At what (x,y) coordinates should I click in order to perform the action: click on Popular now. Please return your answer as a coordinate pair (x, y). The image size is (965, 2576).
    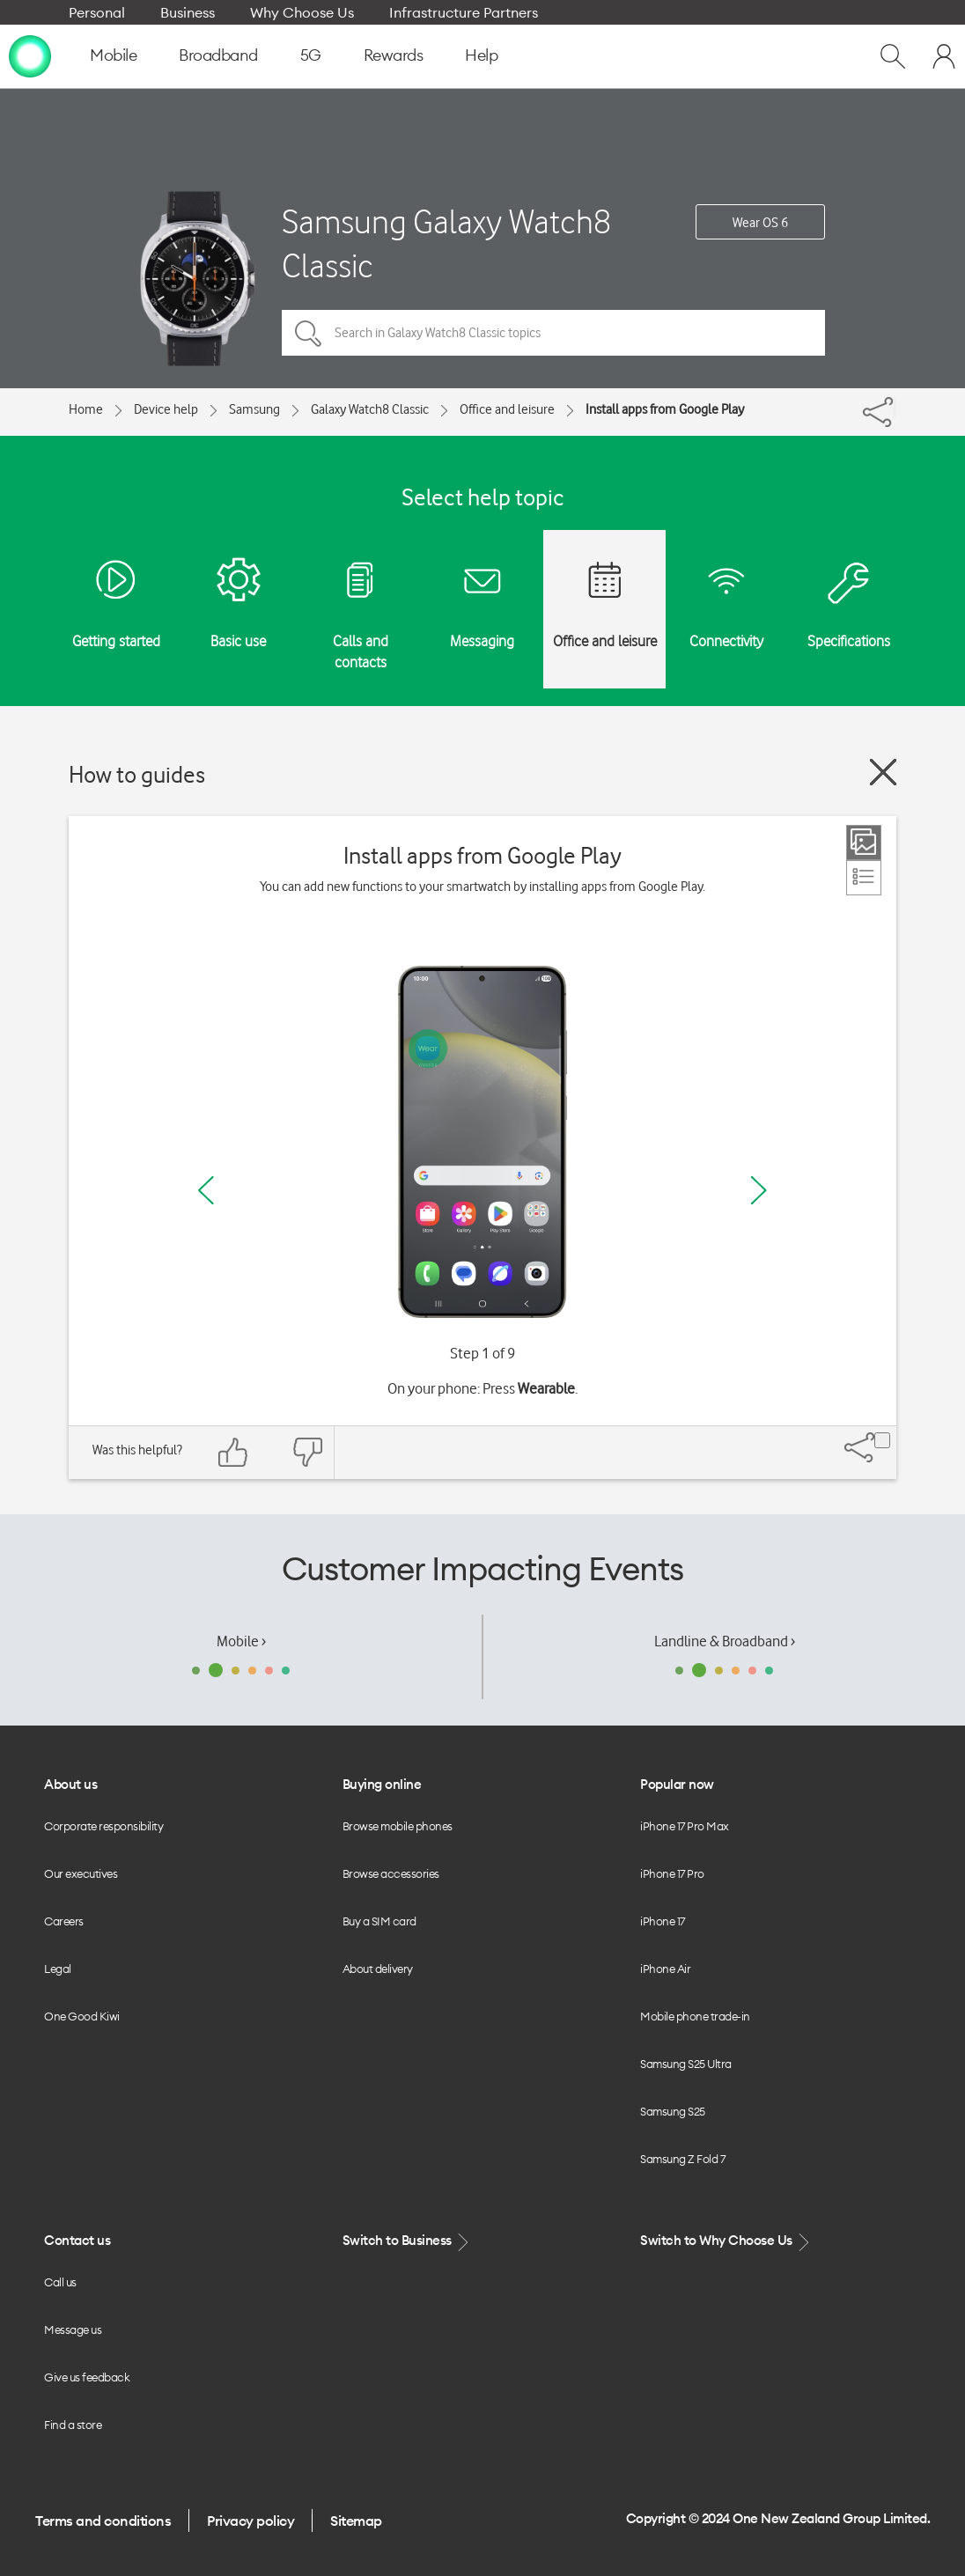
    Looking at the image, I should click on (677, 1784).